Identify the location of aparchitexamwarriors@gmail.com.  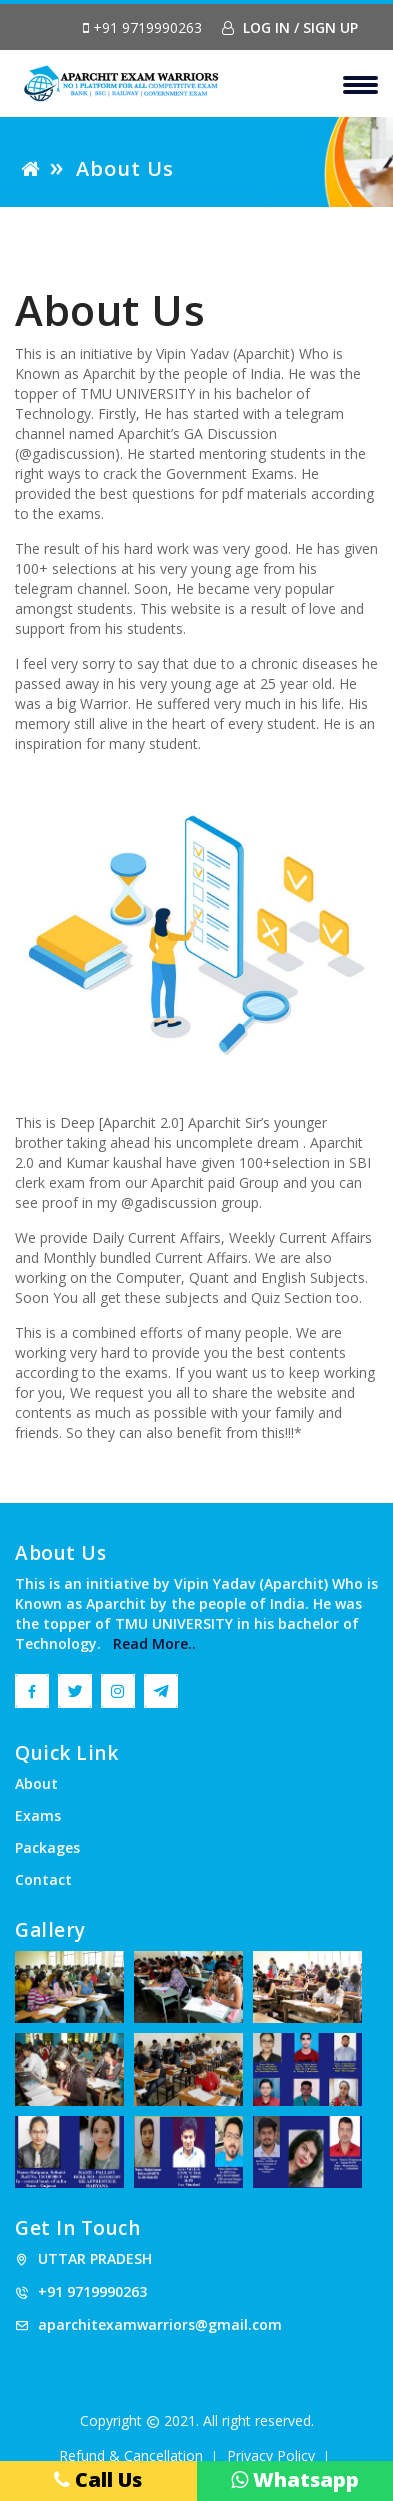
(160, 2324).